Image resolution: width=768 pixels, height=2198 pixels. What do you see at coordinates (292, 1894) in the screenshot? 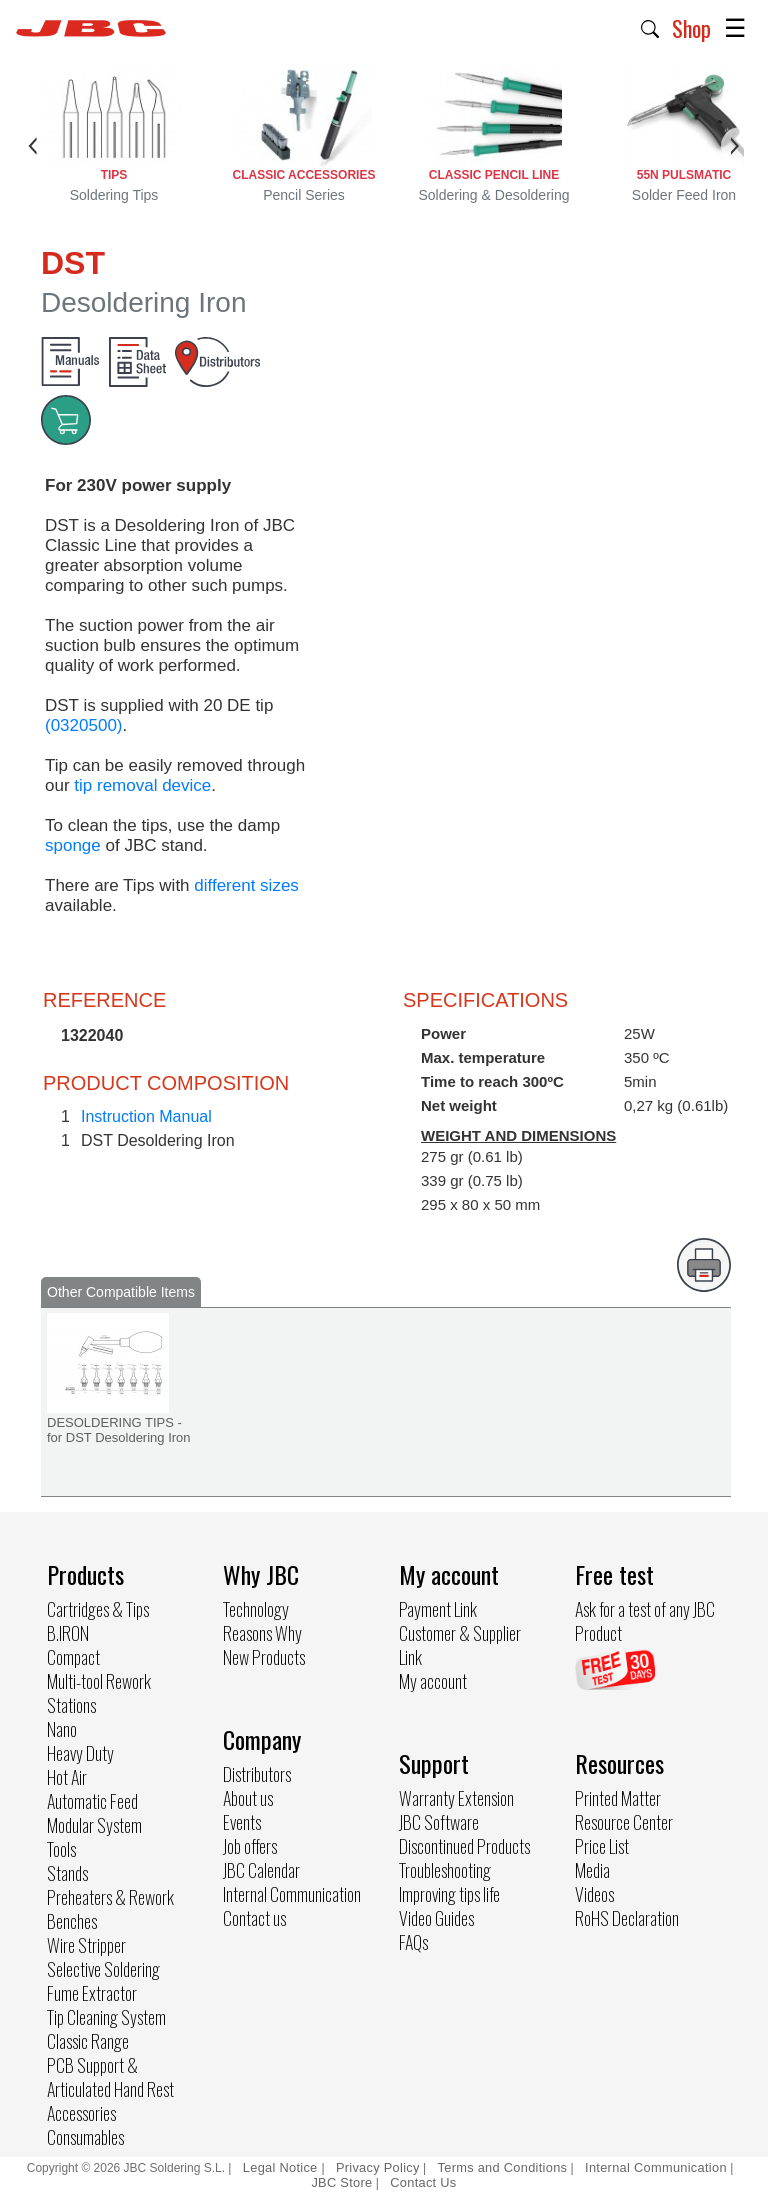
I see `Internal Communication` at bounding box center [292, 1894].